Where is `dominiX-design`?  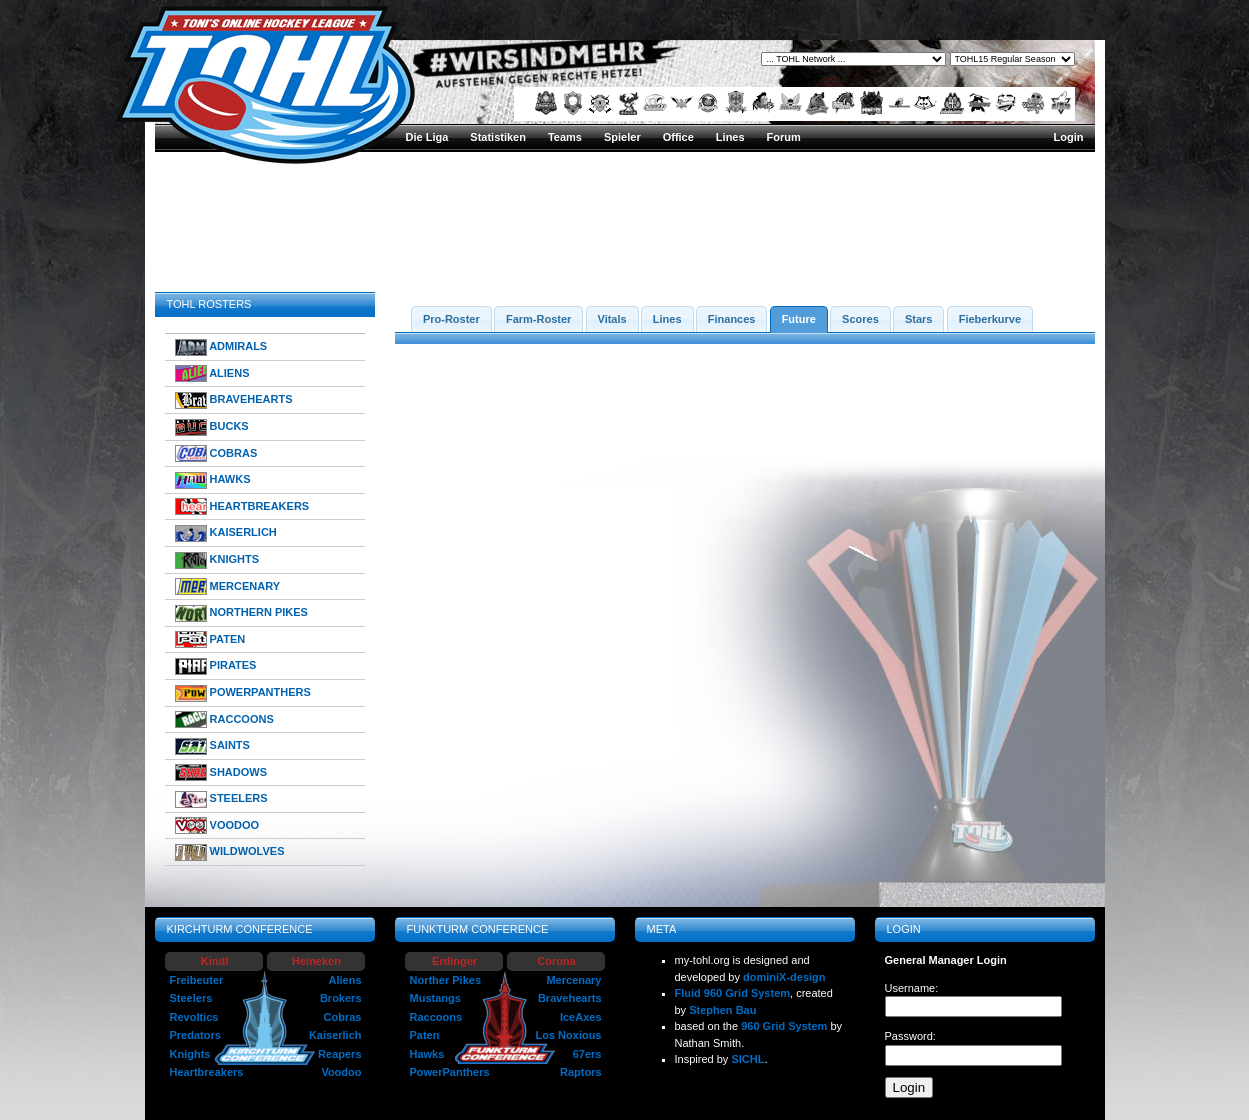 dominiX-design is located at coordinates (784, 977).